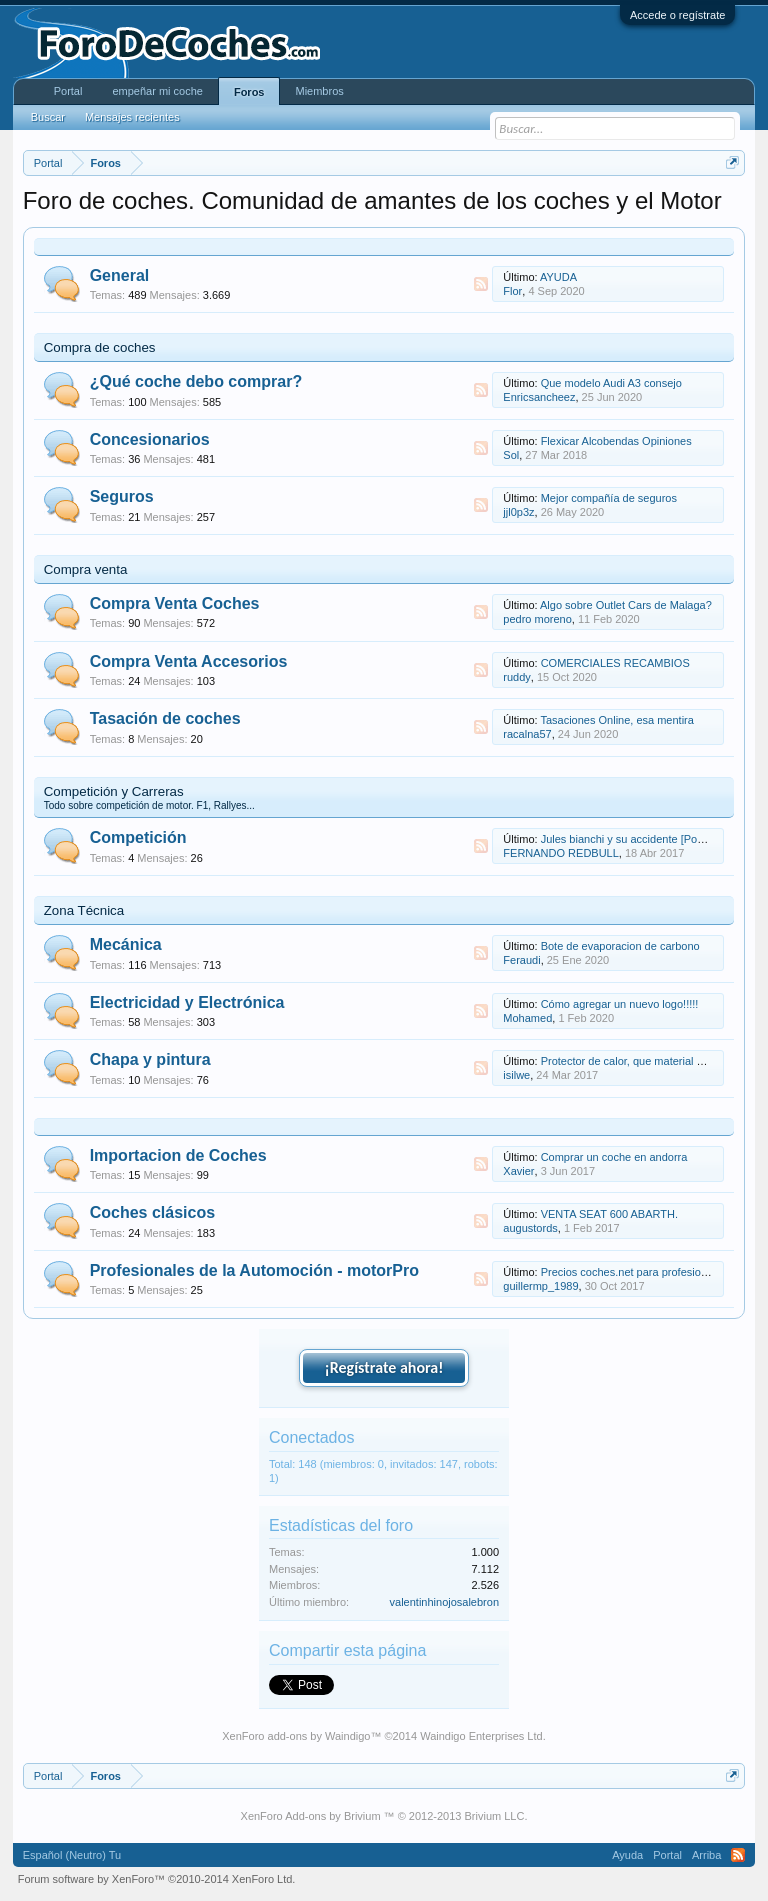 Image resolution: width=768 pixels, height=1901 pixels. I want to click on Buscar, so click(48, 117).